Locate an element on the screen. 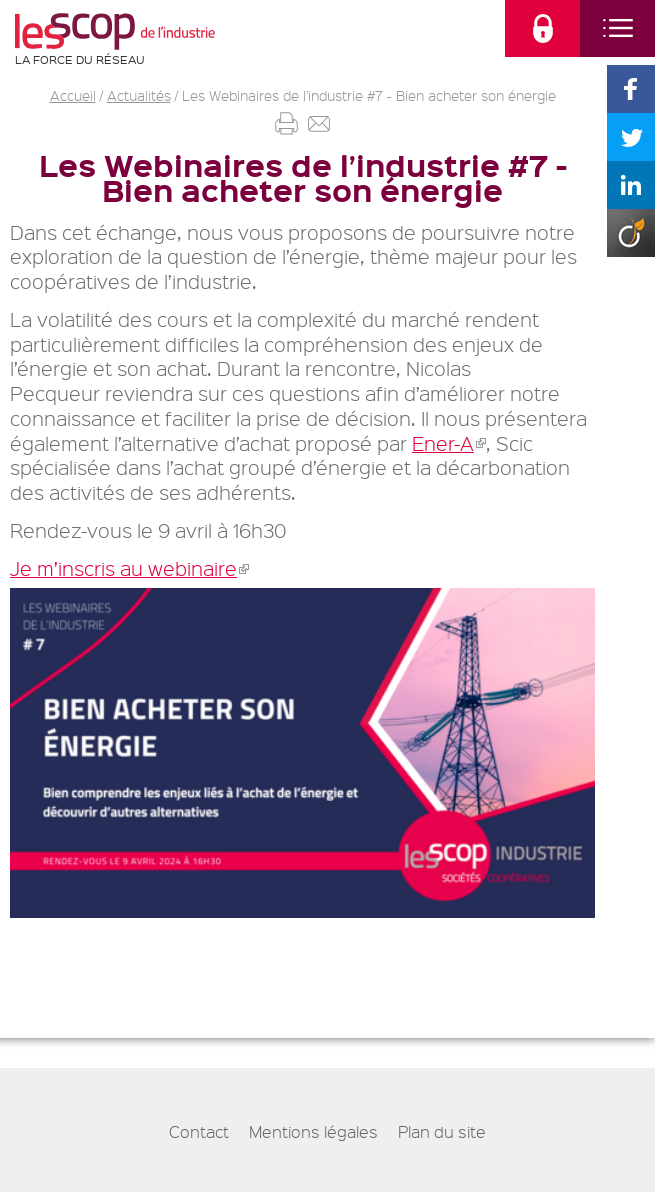 This screenshot has height=1192, width=655. Imprimer is located at coordinates (286, 123).